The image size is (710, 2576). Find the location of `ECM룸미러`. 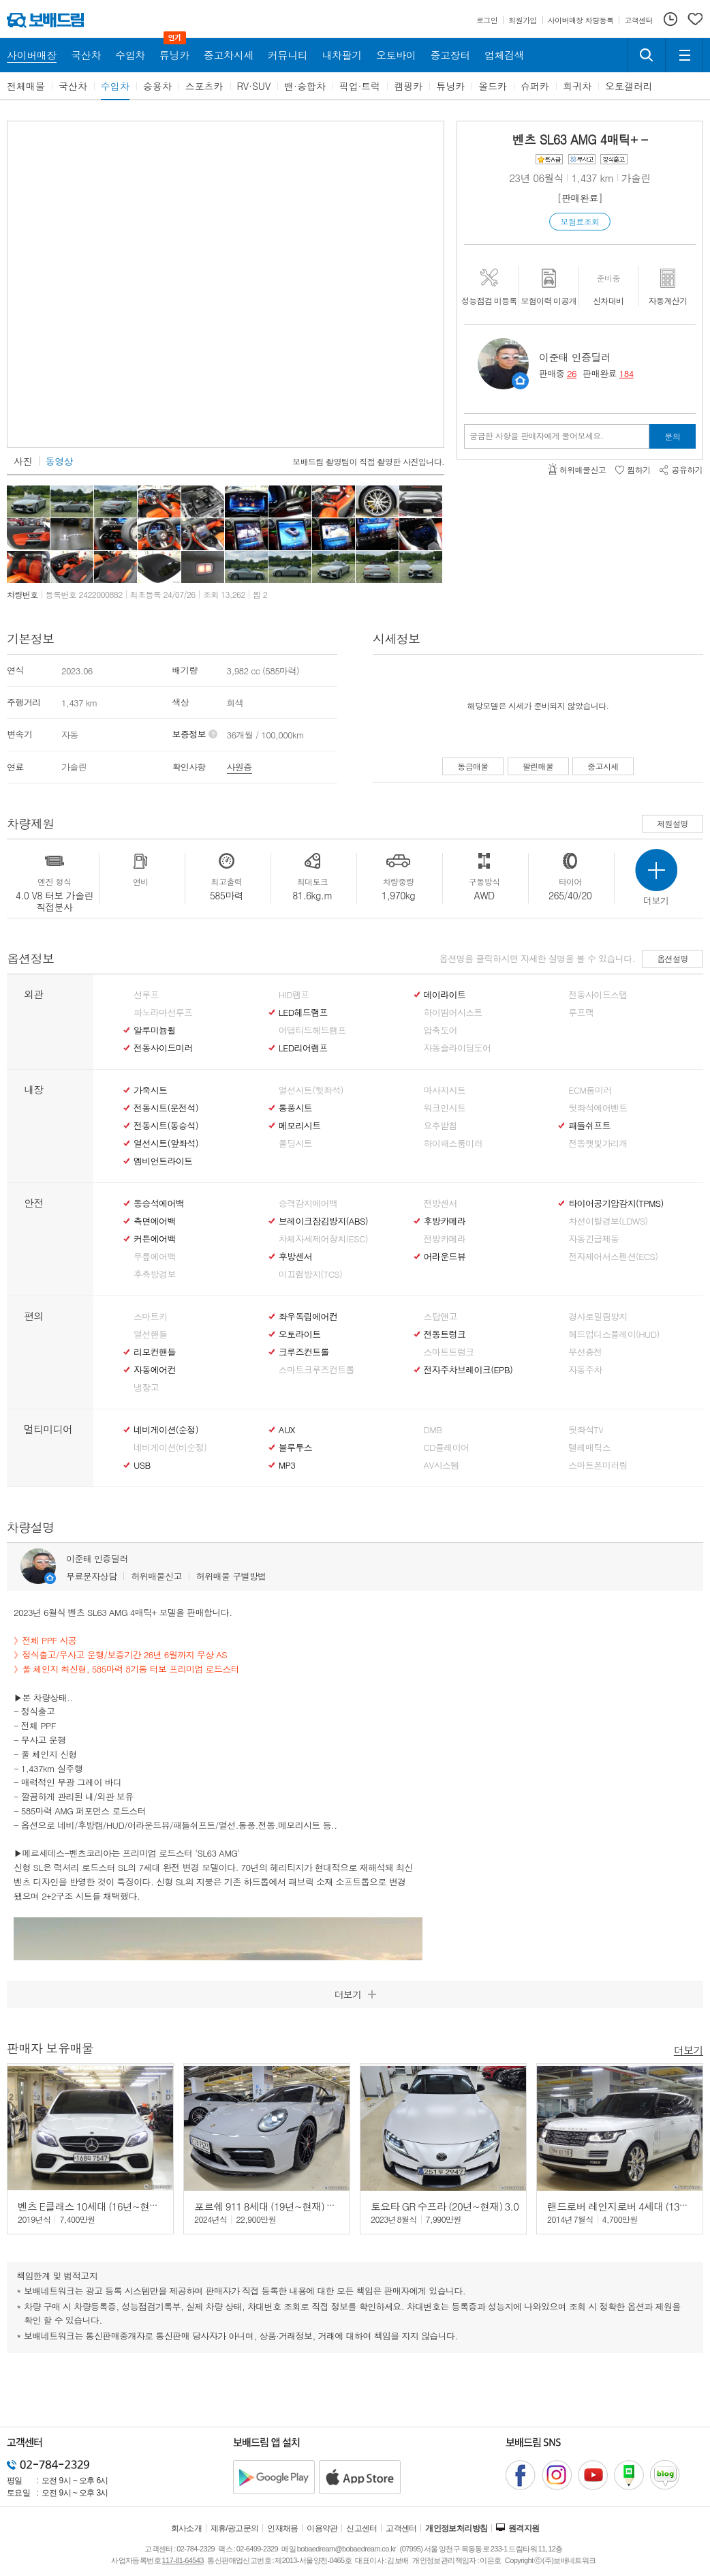

ECM룸미러 is located at coordinates (589, 1090).